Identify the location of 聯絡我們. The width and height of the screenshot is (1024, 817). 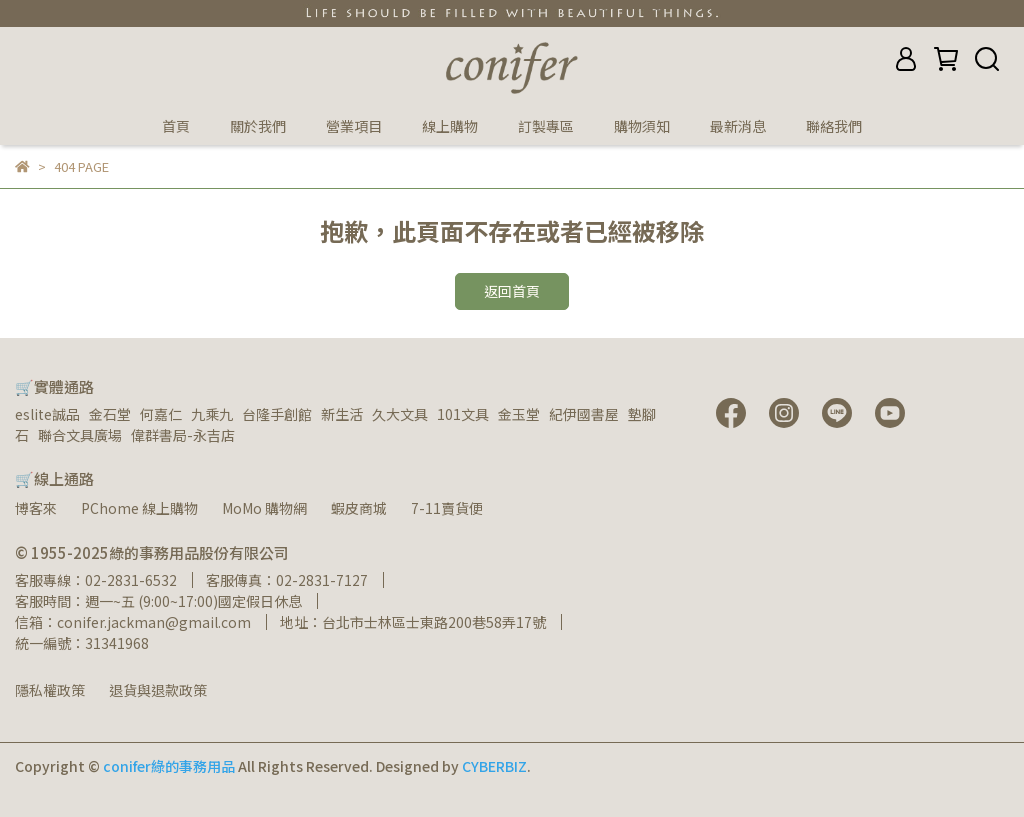
(834, 126).